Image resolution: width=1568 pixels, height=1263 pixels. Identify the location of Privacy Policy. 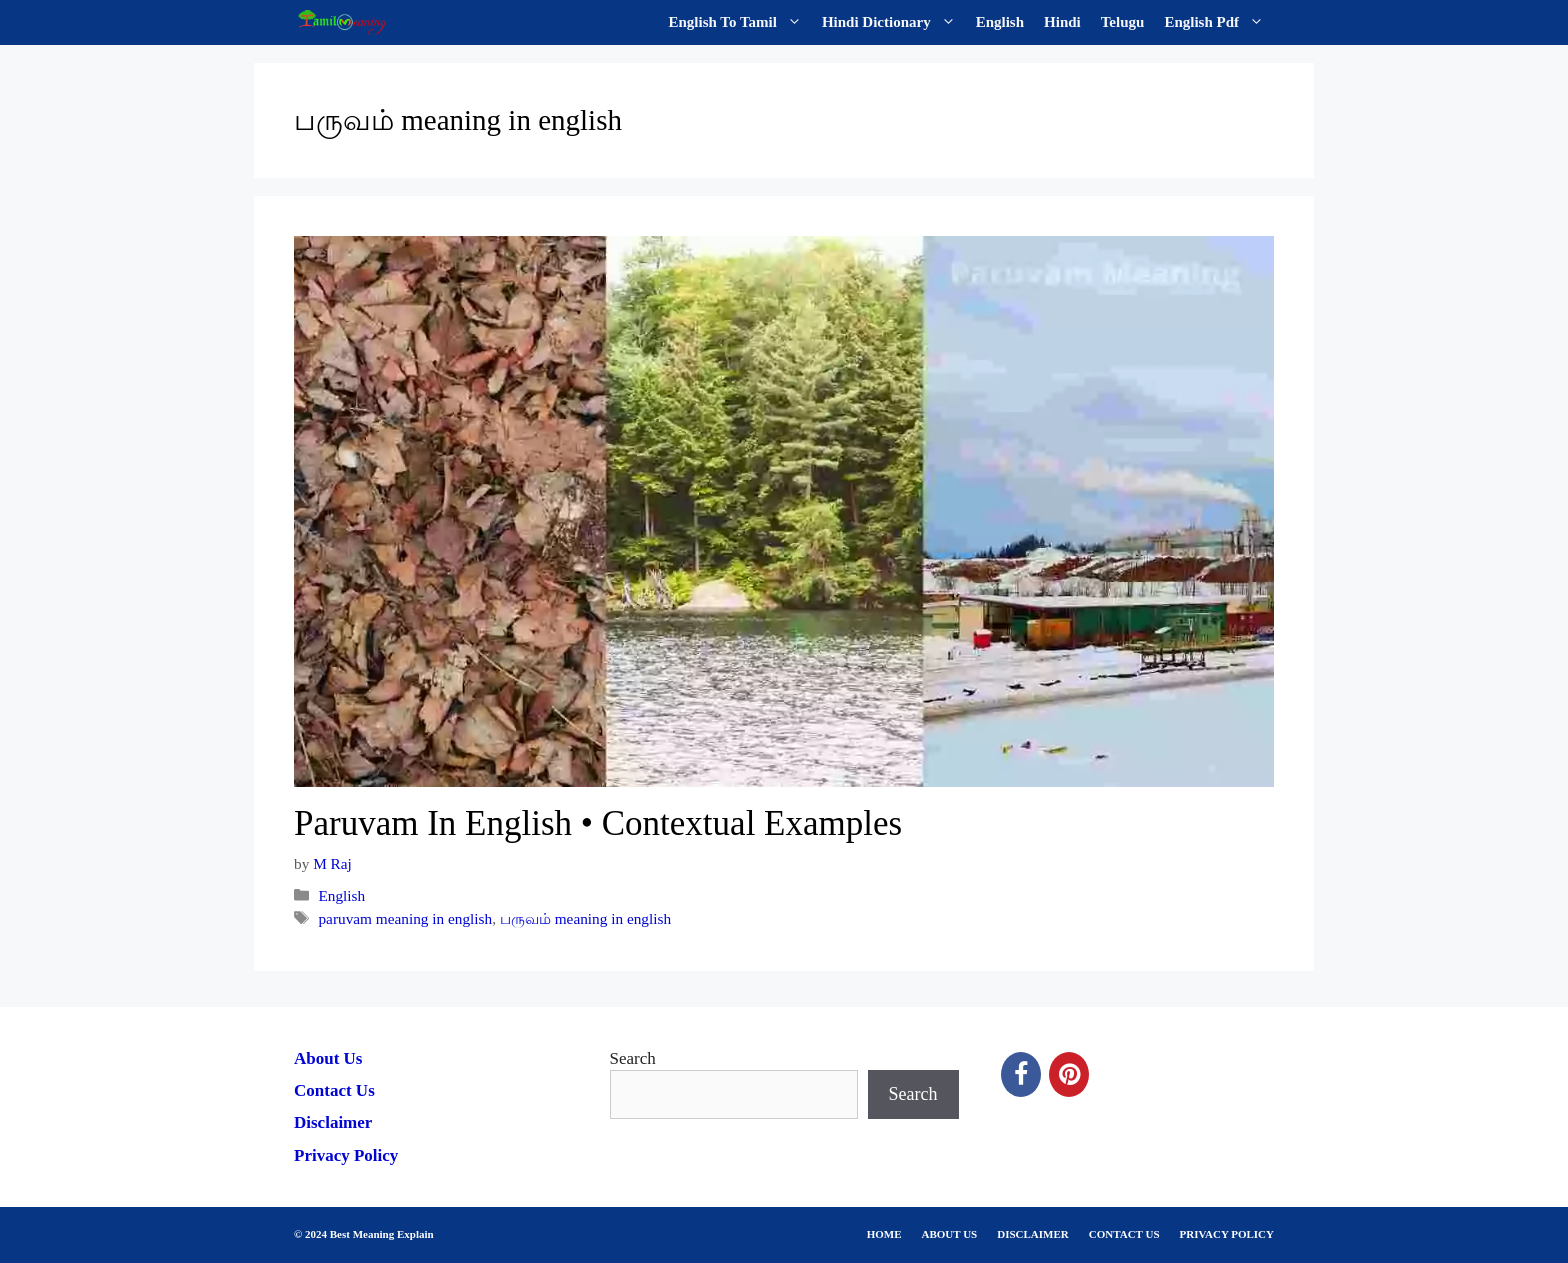
(346, 1155).